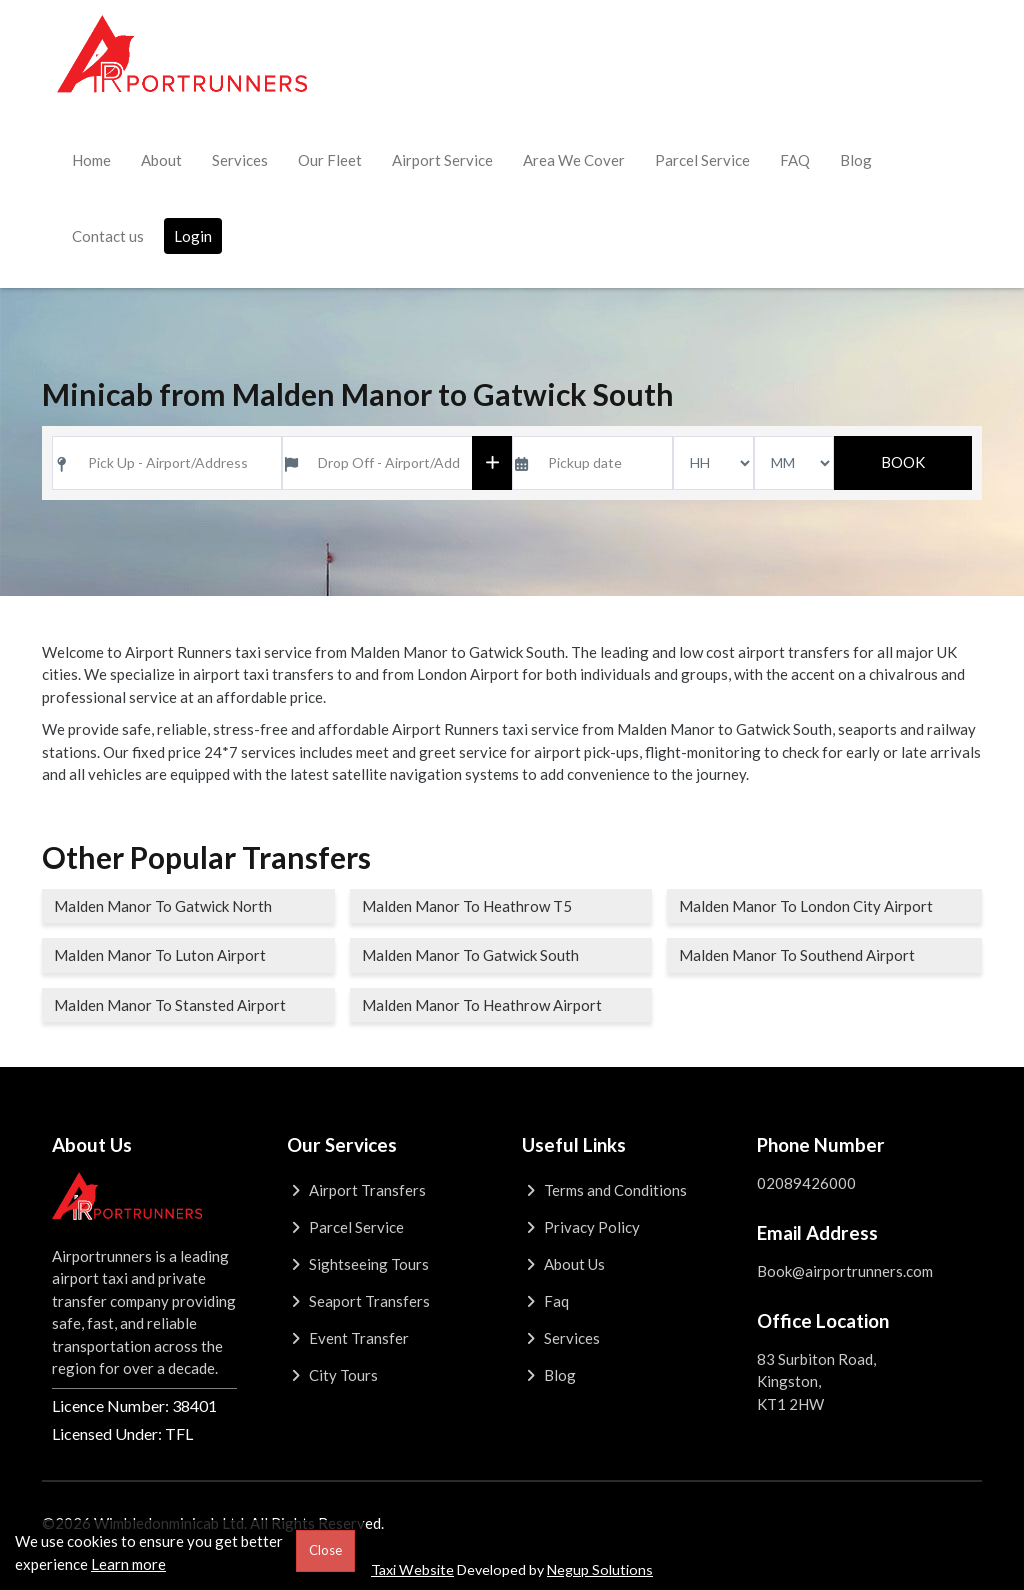 This screenshot has width=1024, height=1590. What do you see at coordinates (161, 160) in the screenshot?
I see `About` at bounding box center [161, 160].